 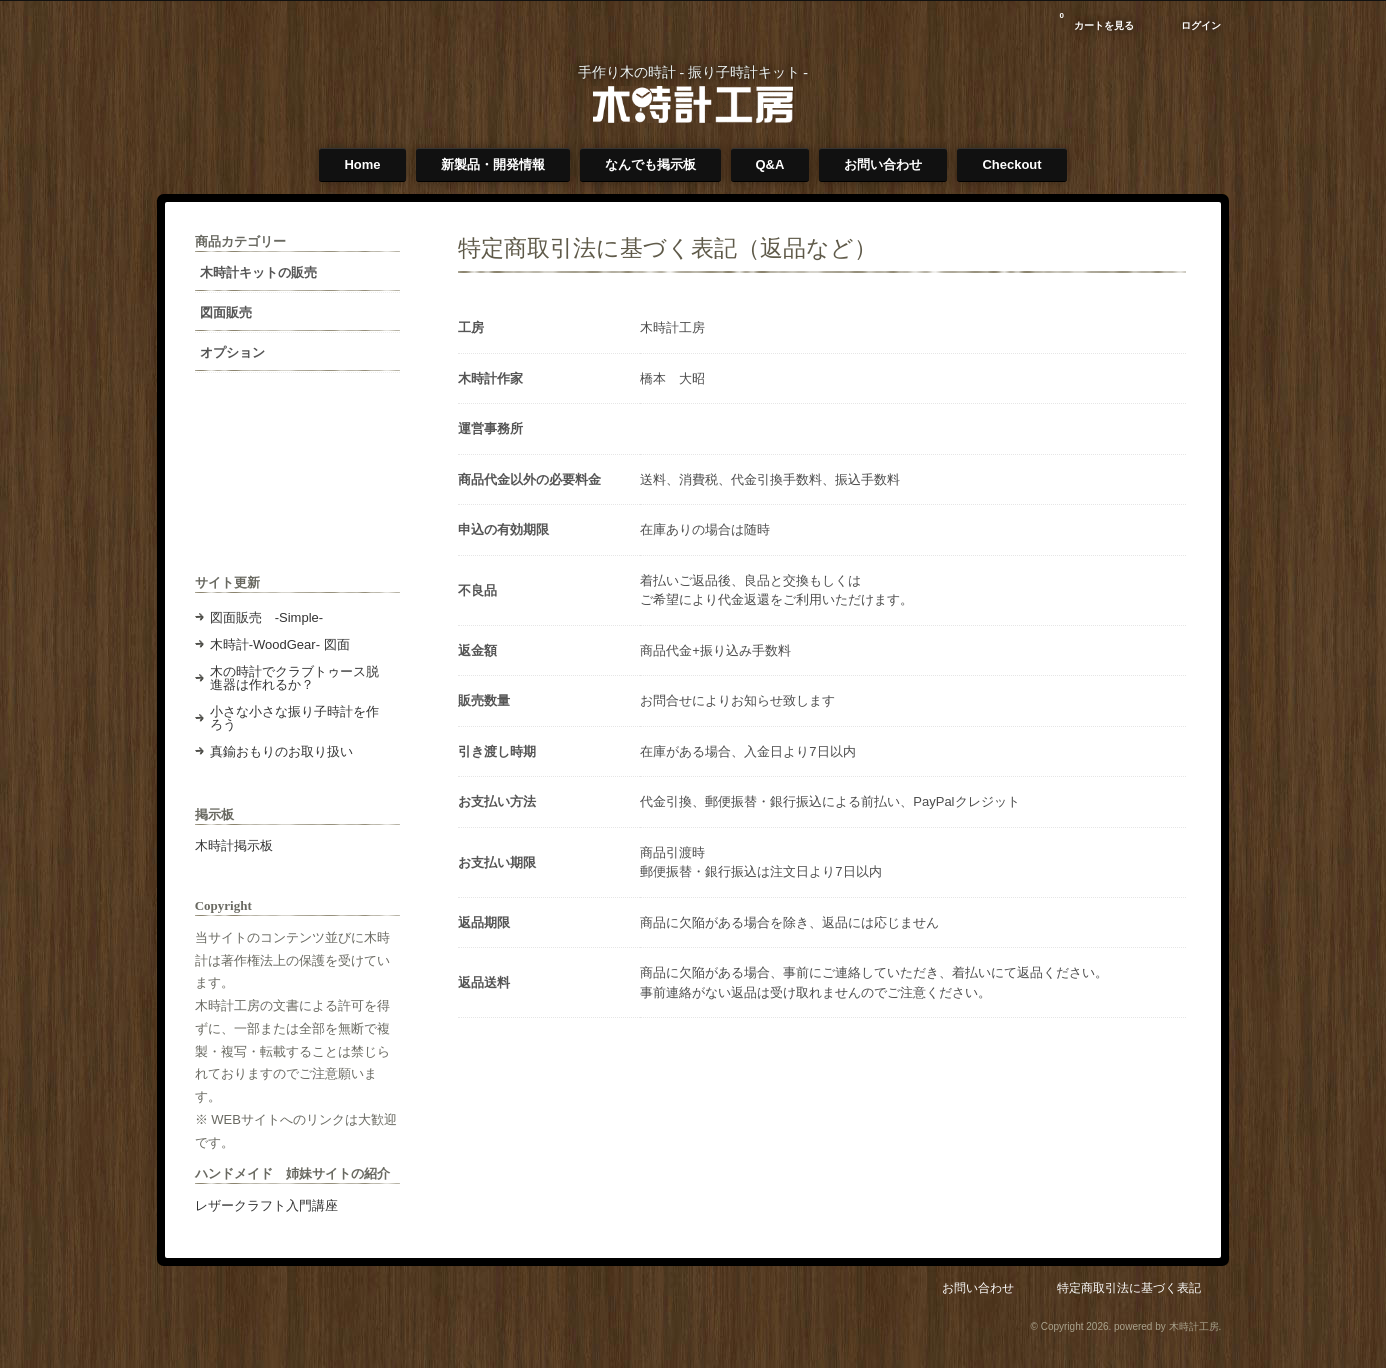 What do you see at coordinates (293, 488) in the screenshot?
I see `[Advertisement]` at bounding box center [293, 488].